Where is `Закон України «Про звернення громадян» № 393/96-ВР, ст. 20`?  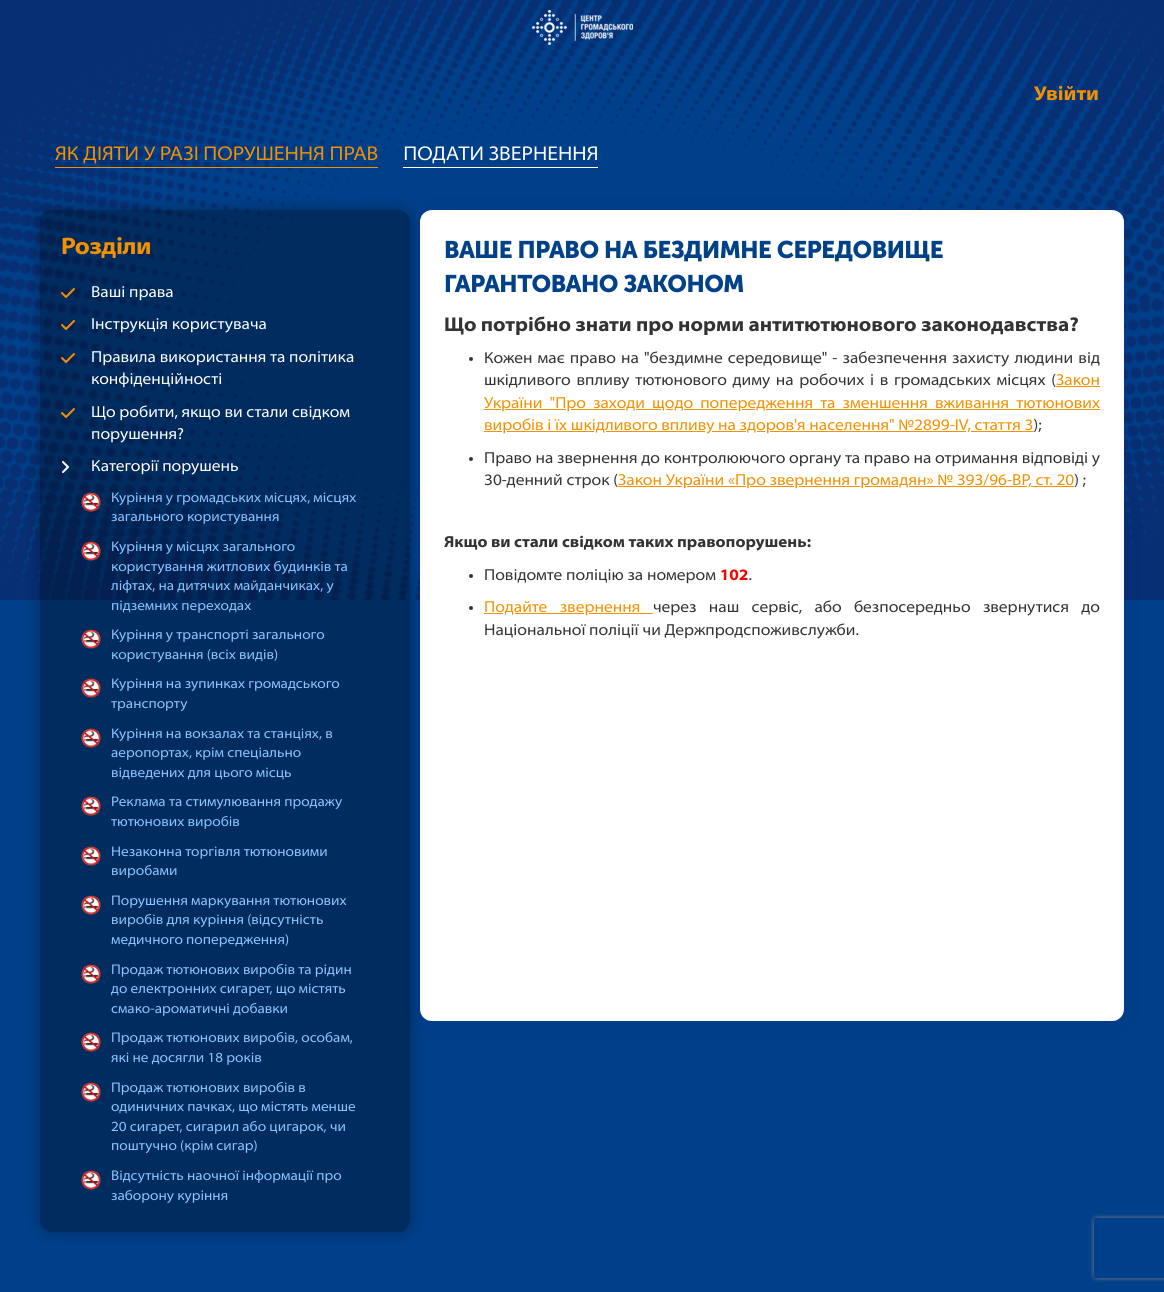 Закон України «Про звернення громадян» № 393/96-ВР, ст. 20 is located at coordinates (846, 481).